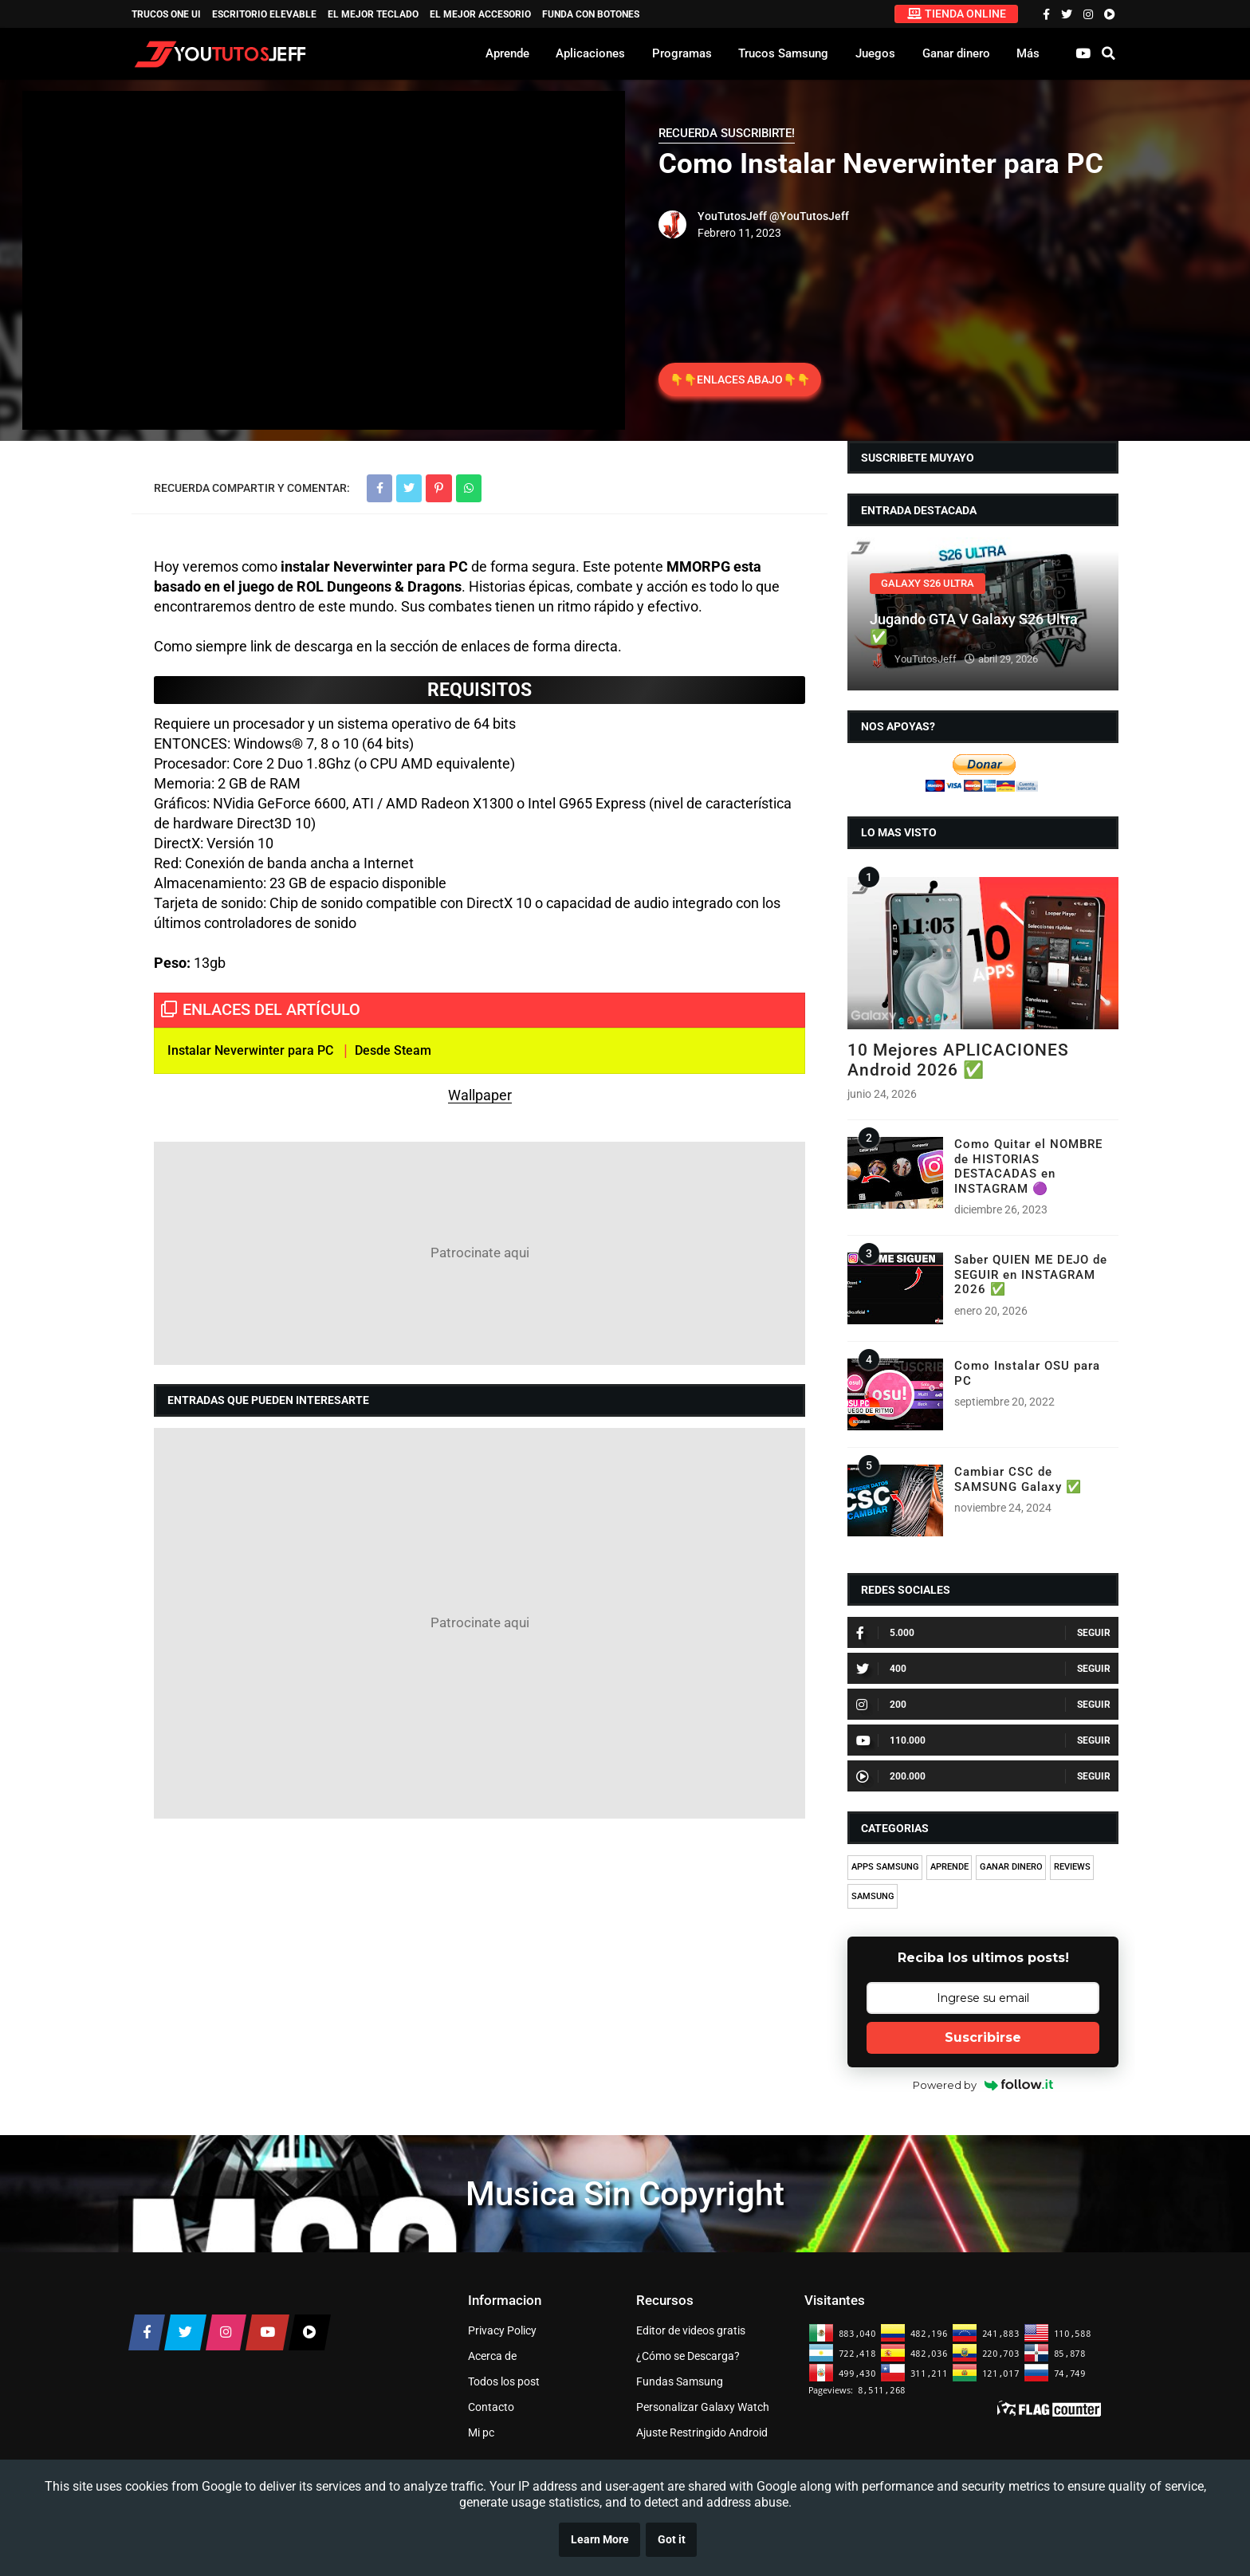 Image resolution: width=1250 pixels, height=2576 pixels. Describe the element at coordinates (726, 133) in the screenshot. I see `RECUERDA SUSCRIBIRTE!` at that location.